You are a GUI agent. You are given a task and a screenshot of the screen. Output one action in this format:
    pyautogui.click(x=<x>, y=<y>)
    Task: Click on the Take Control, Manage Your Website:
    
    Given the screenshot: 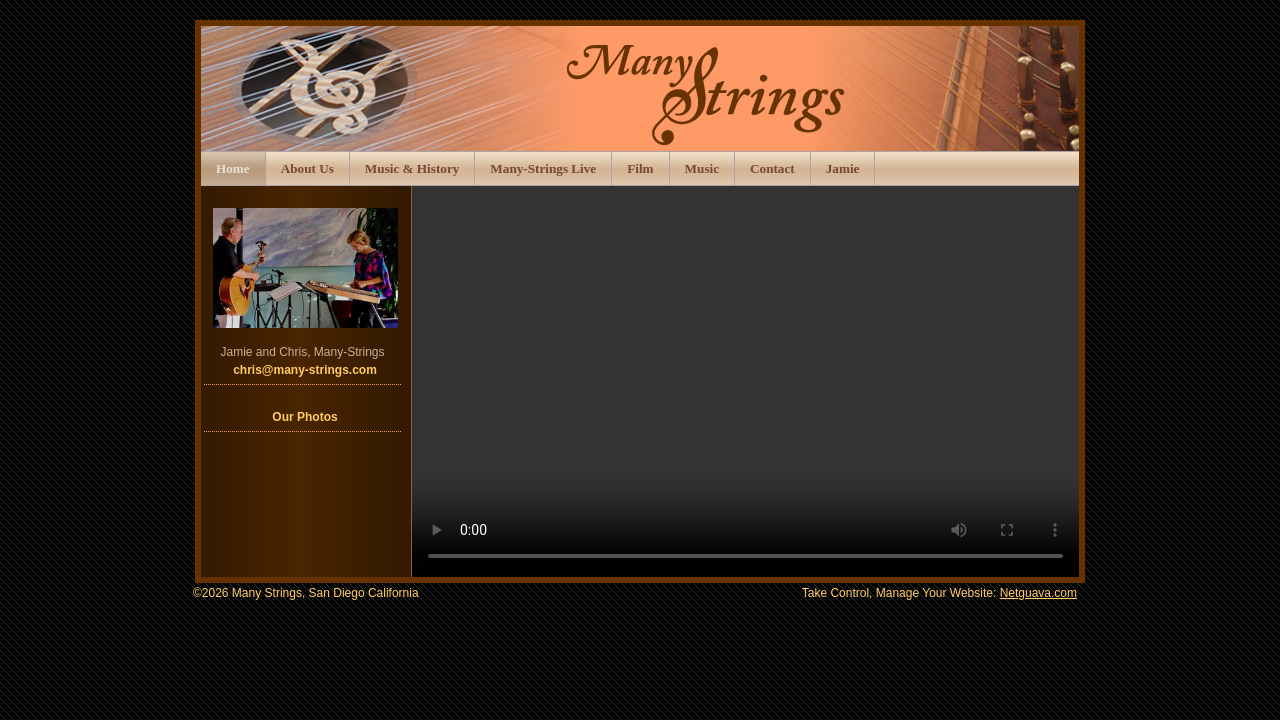 What is the action you would take?
    pyautogui.click(x=939, y=593)
    